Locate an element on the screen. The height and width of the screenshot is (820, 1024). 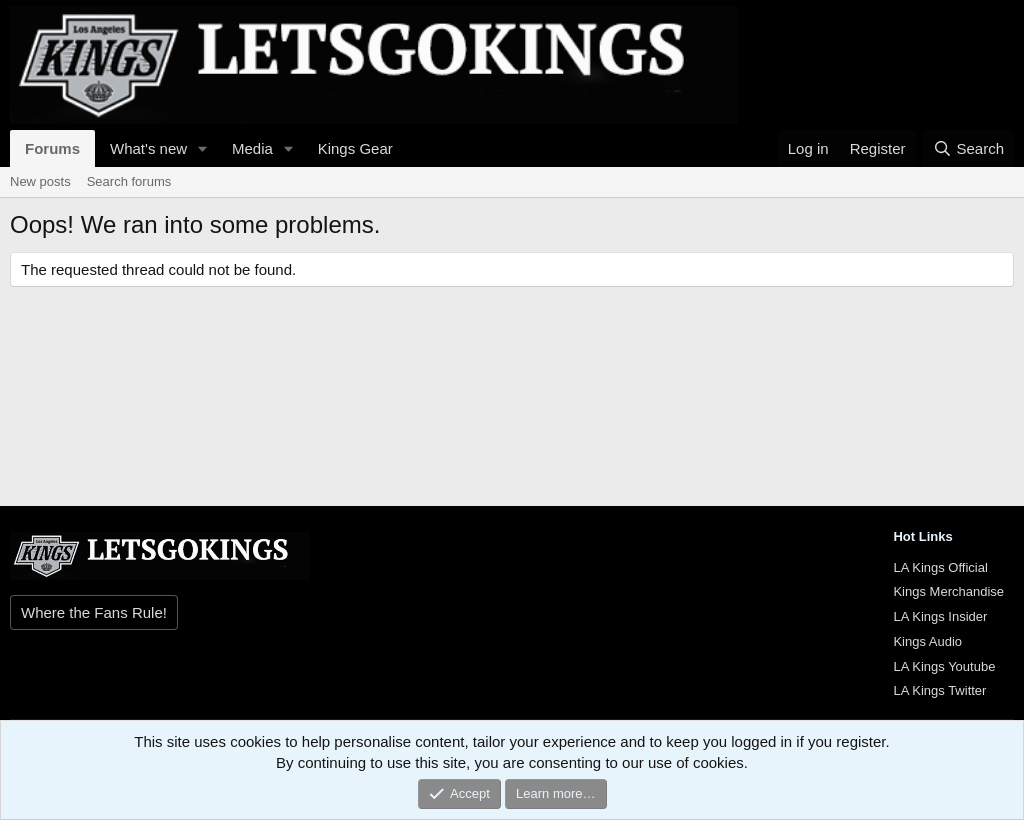
Kings Merchandise is located at coordinates (948, 591).